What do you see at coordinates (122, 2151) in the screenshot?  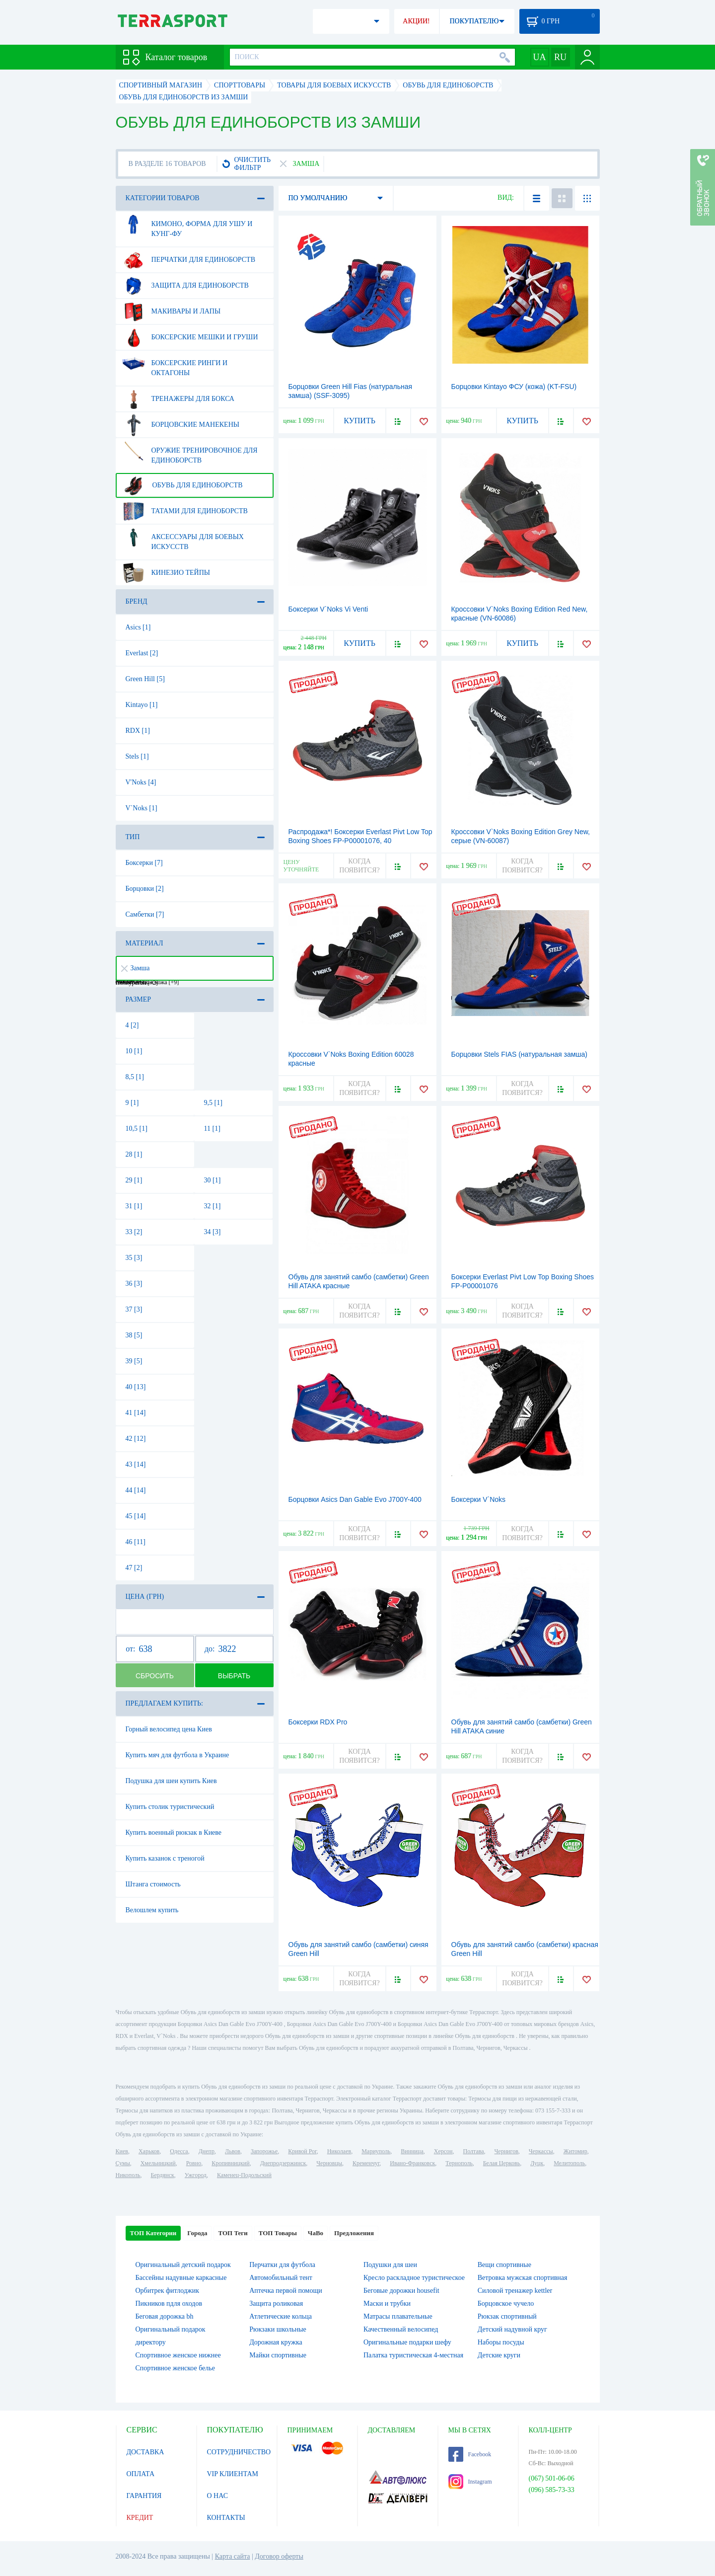 I see `Киев` at bounding box center [122, 2151].